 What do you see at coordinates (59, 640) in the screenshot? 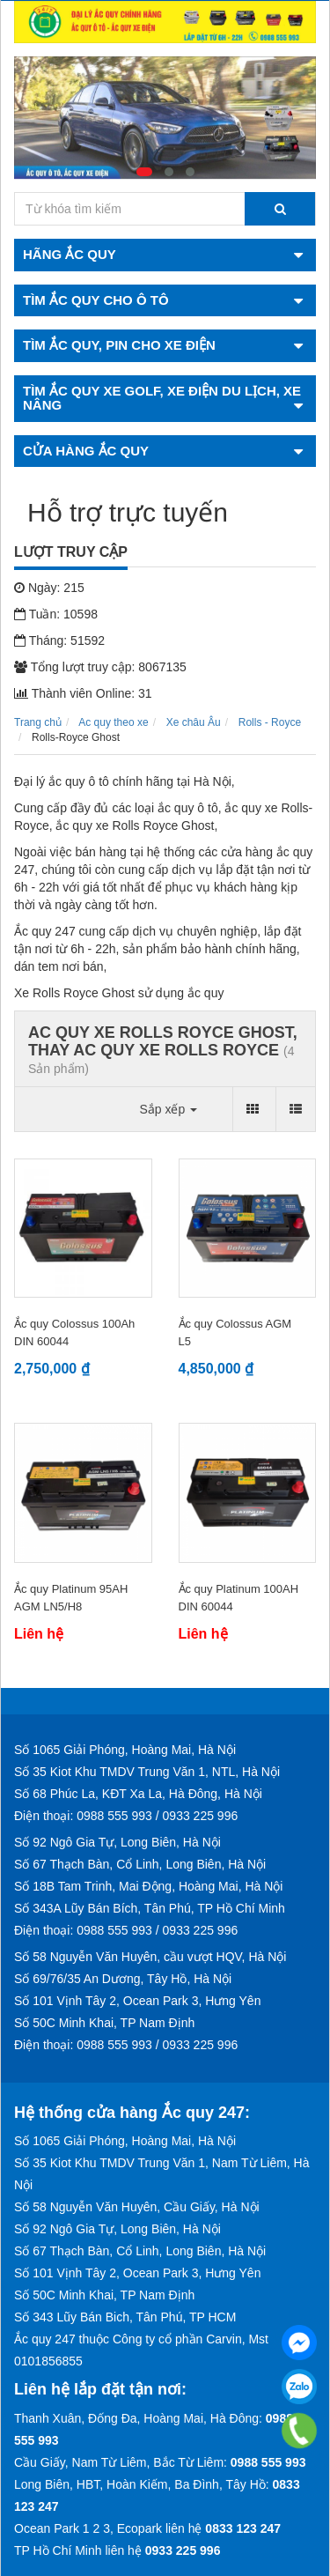
I see `Tháng: 51592` at bounding box center [59, 640].